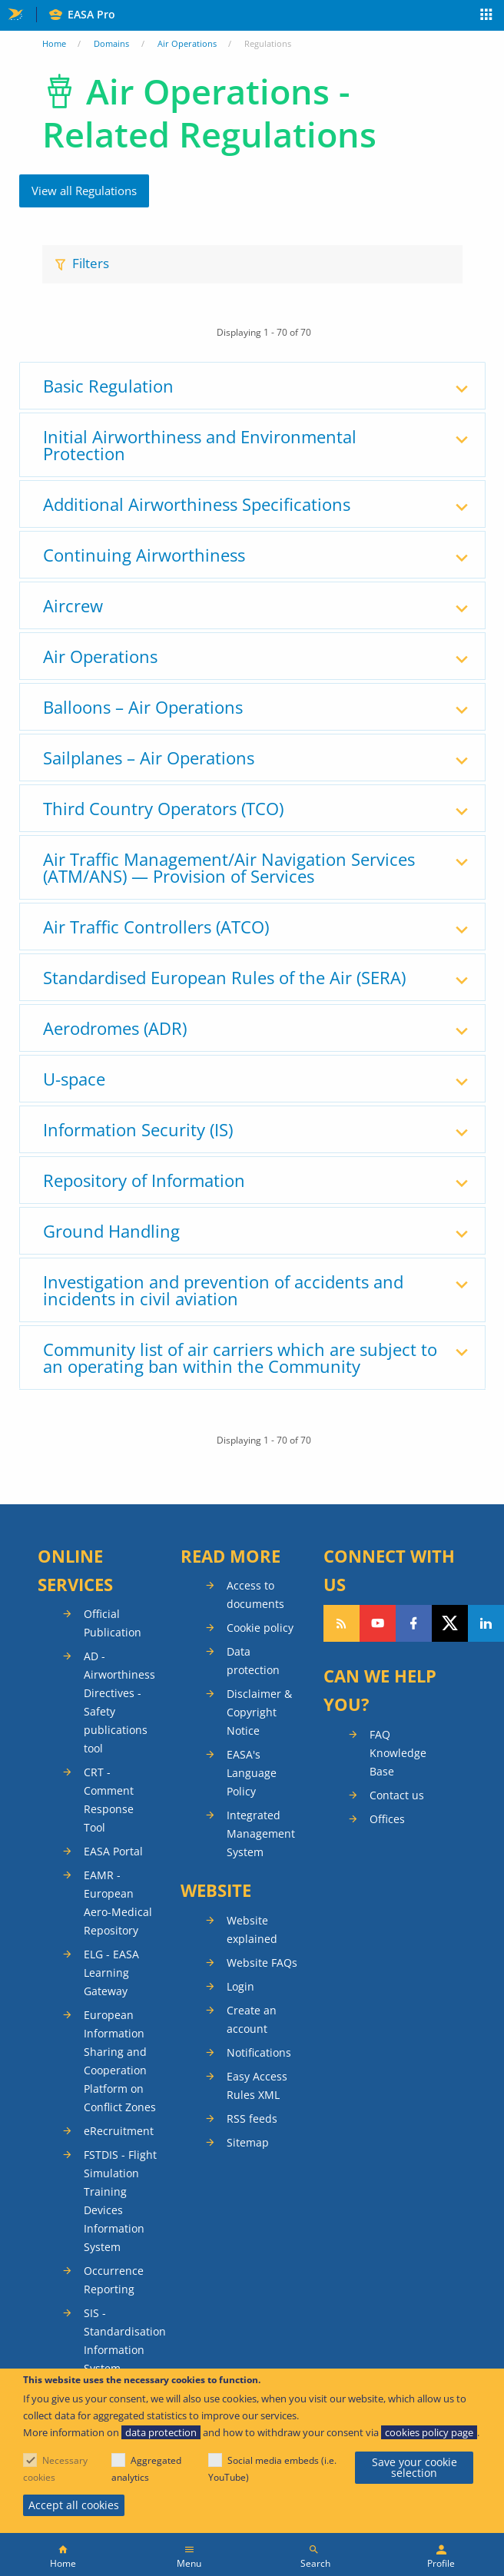 Image resolution: width=504 pixels, height=2576 pixels. I want to click on U-space, so click(74, 1078).